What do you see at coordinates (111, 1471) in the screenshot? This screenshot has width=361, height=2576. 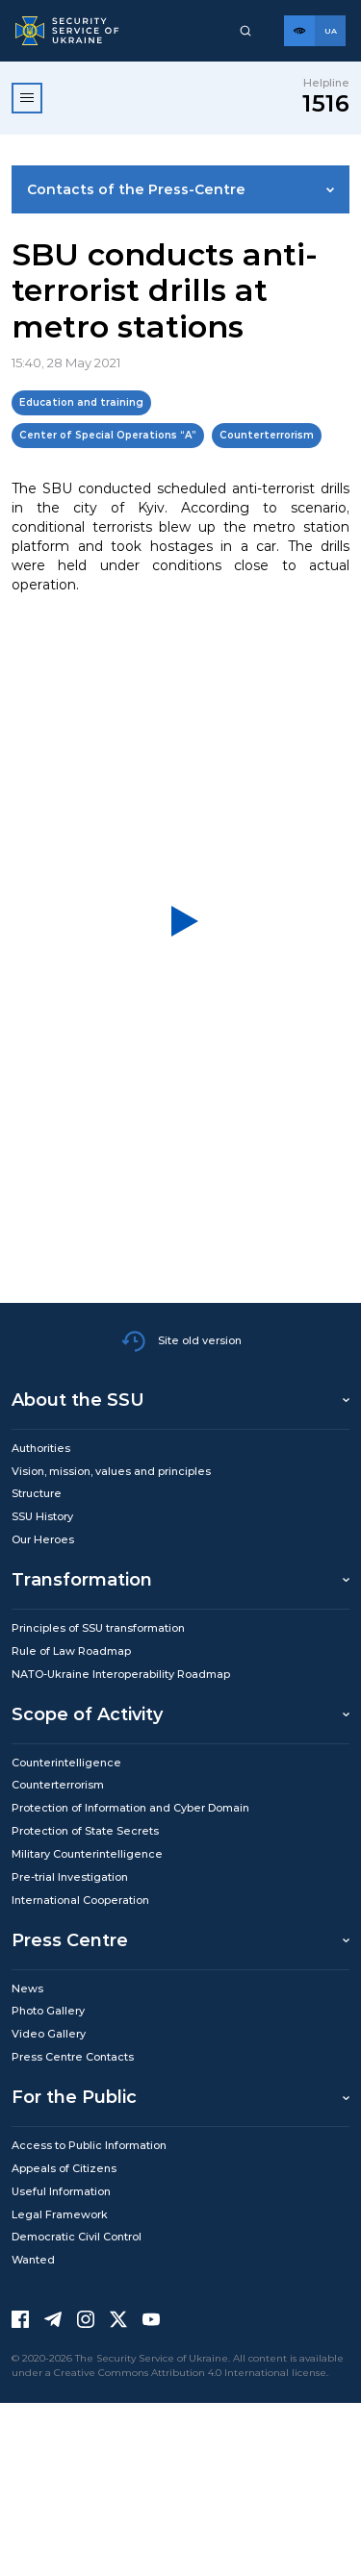 I see `Vision, mission, values and principles` at bounding box center [111, 1471].